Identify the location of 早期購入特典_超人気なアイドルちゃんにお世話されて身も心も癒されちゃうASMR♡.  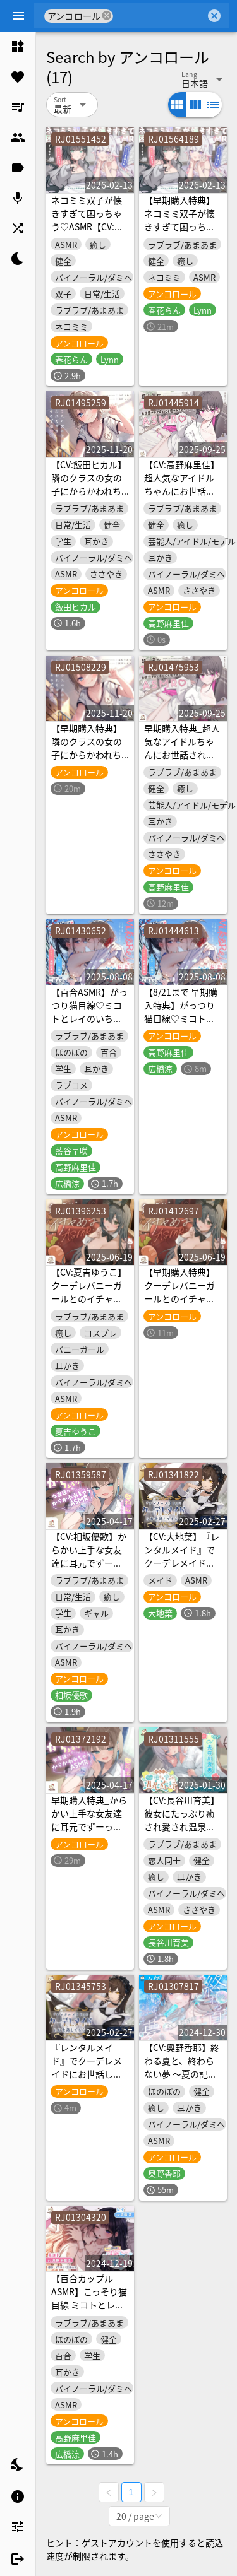
(182, 754).